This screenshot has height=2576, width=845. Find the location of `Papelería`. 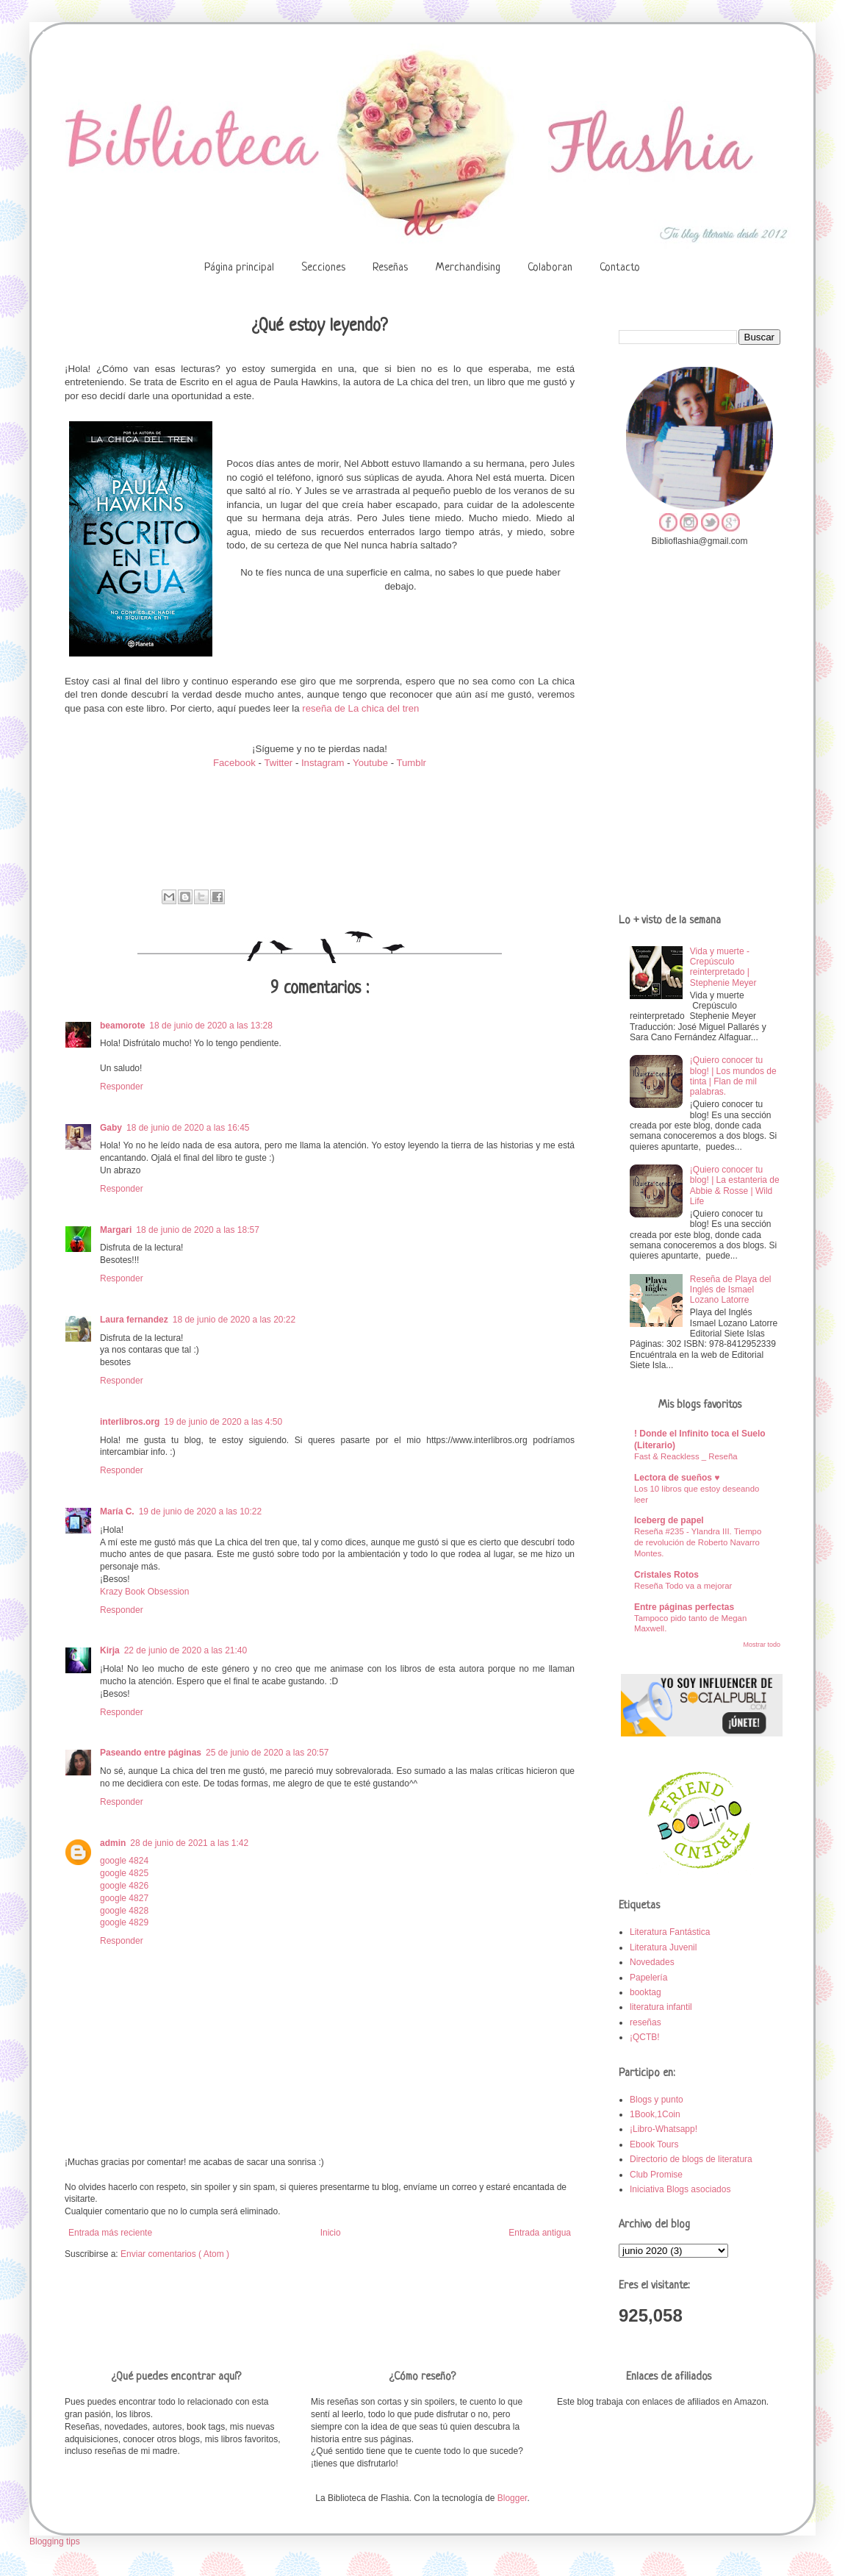

Papelería is located at coordinates (648, 1977).